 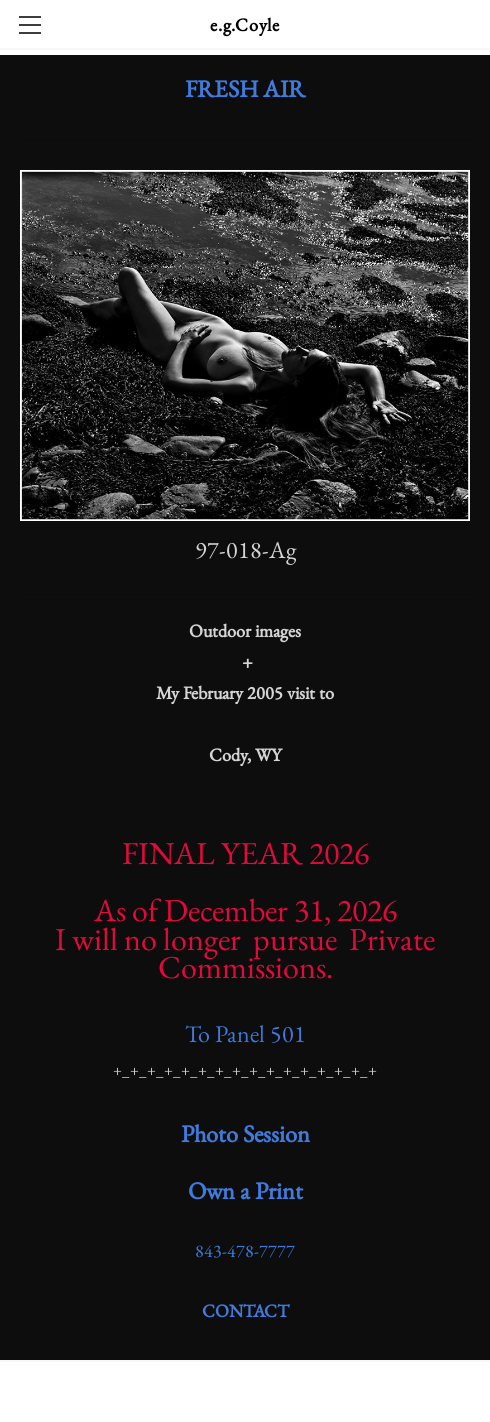 I want to click on FRESH AIR, so click(x=245, y=88).